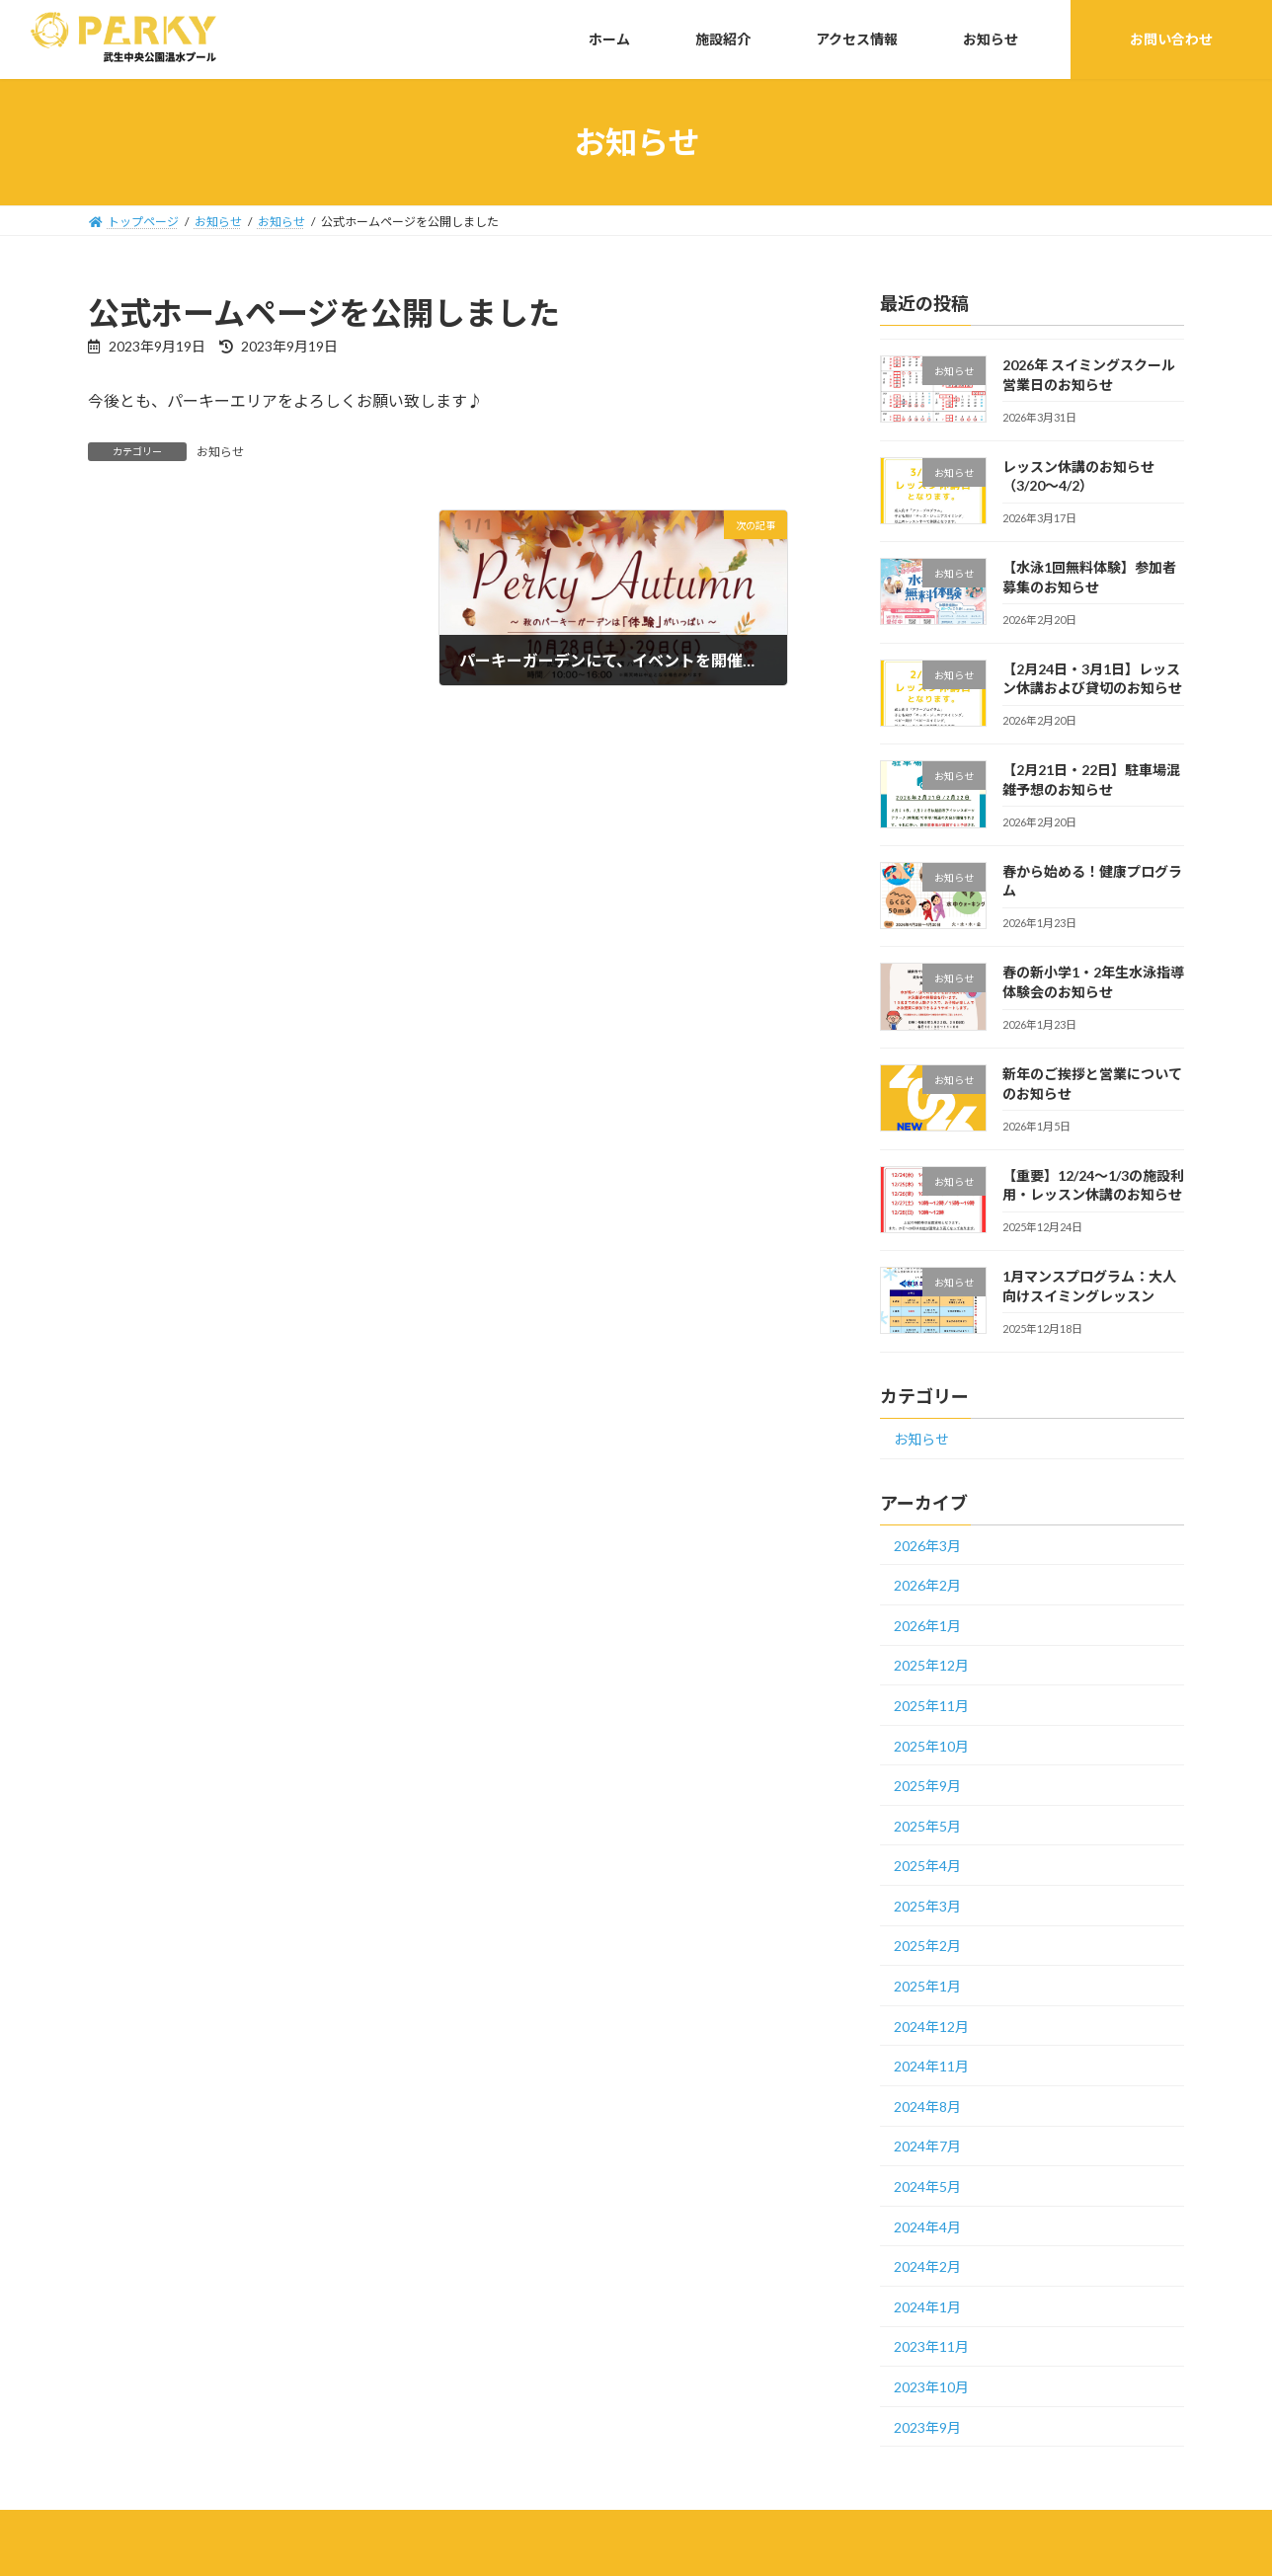 The height and width of the screenshot is (2576, 1272). I want to click on 2026年1月, so click(927, 1625).